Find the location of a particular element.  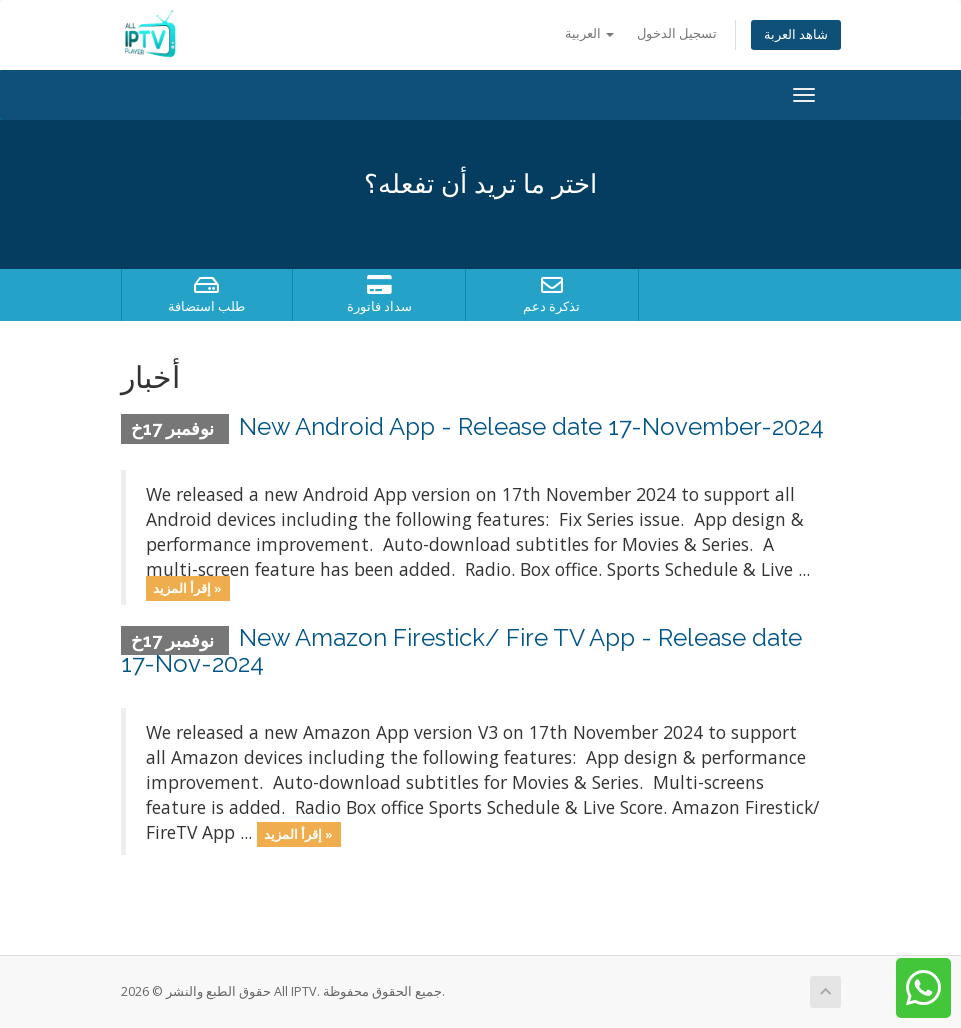

New Android App - Release date 17-November-2024 is located at coordinates (531, 426).